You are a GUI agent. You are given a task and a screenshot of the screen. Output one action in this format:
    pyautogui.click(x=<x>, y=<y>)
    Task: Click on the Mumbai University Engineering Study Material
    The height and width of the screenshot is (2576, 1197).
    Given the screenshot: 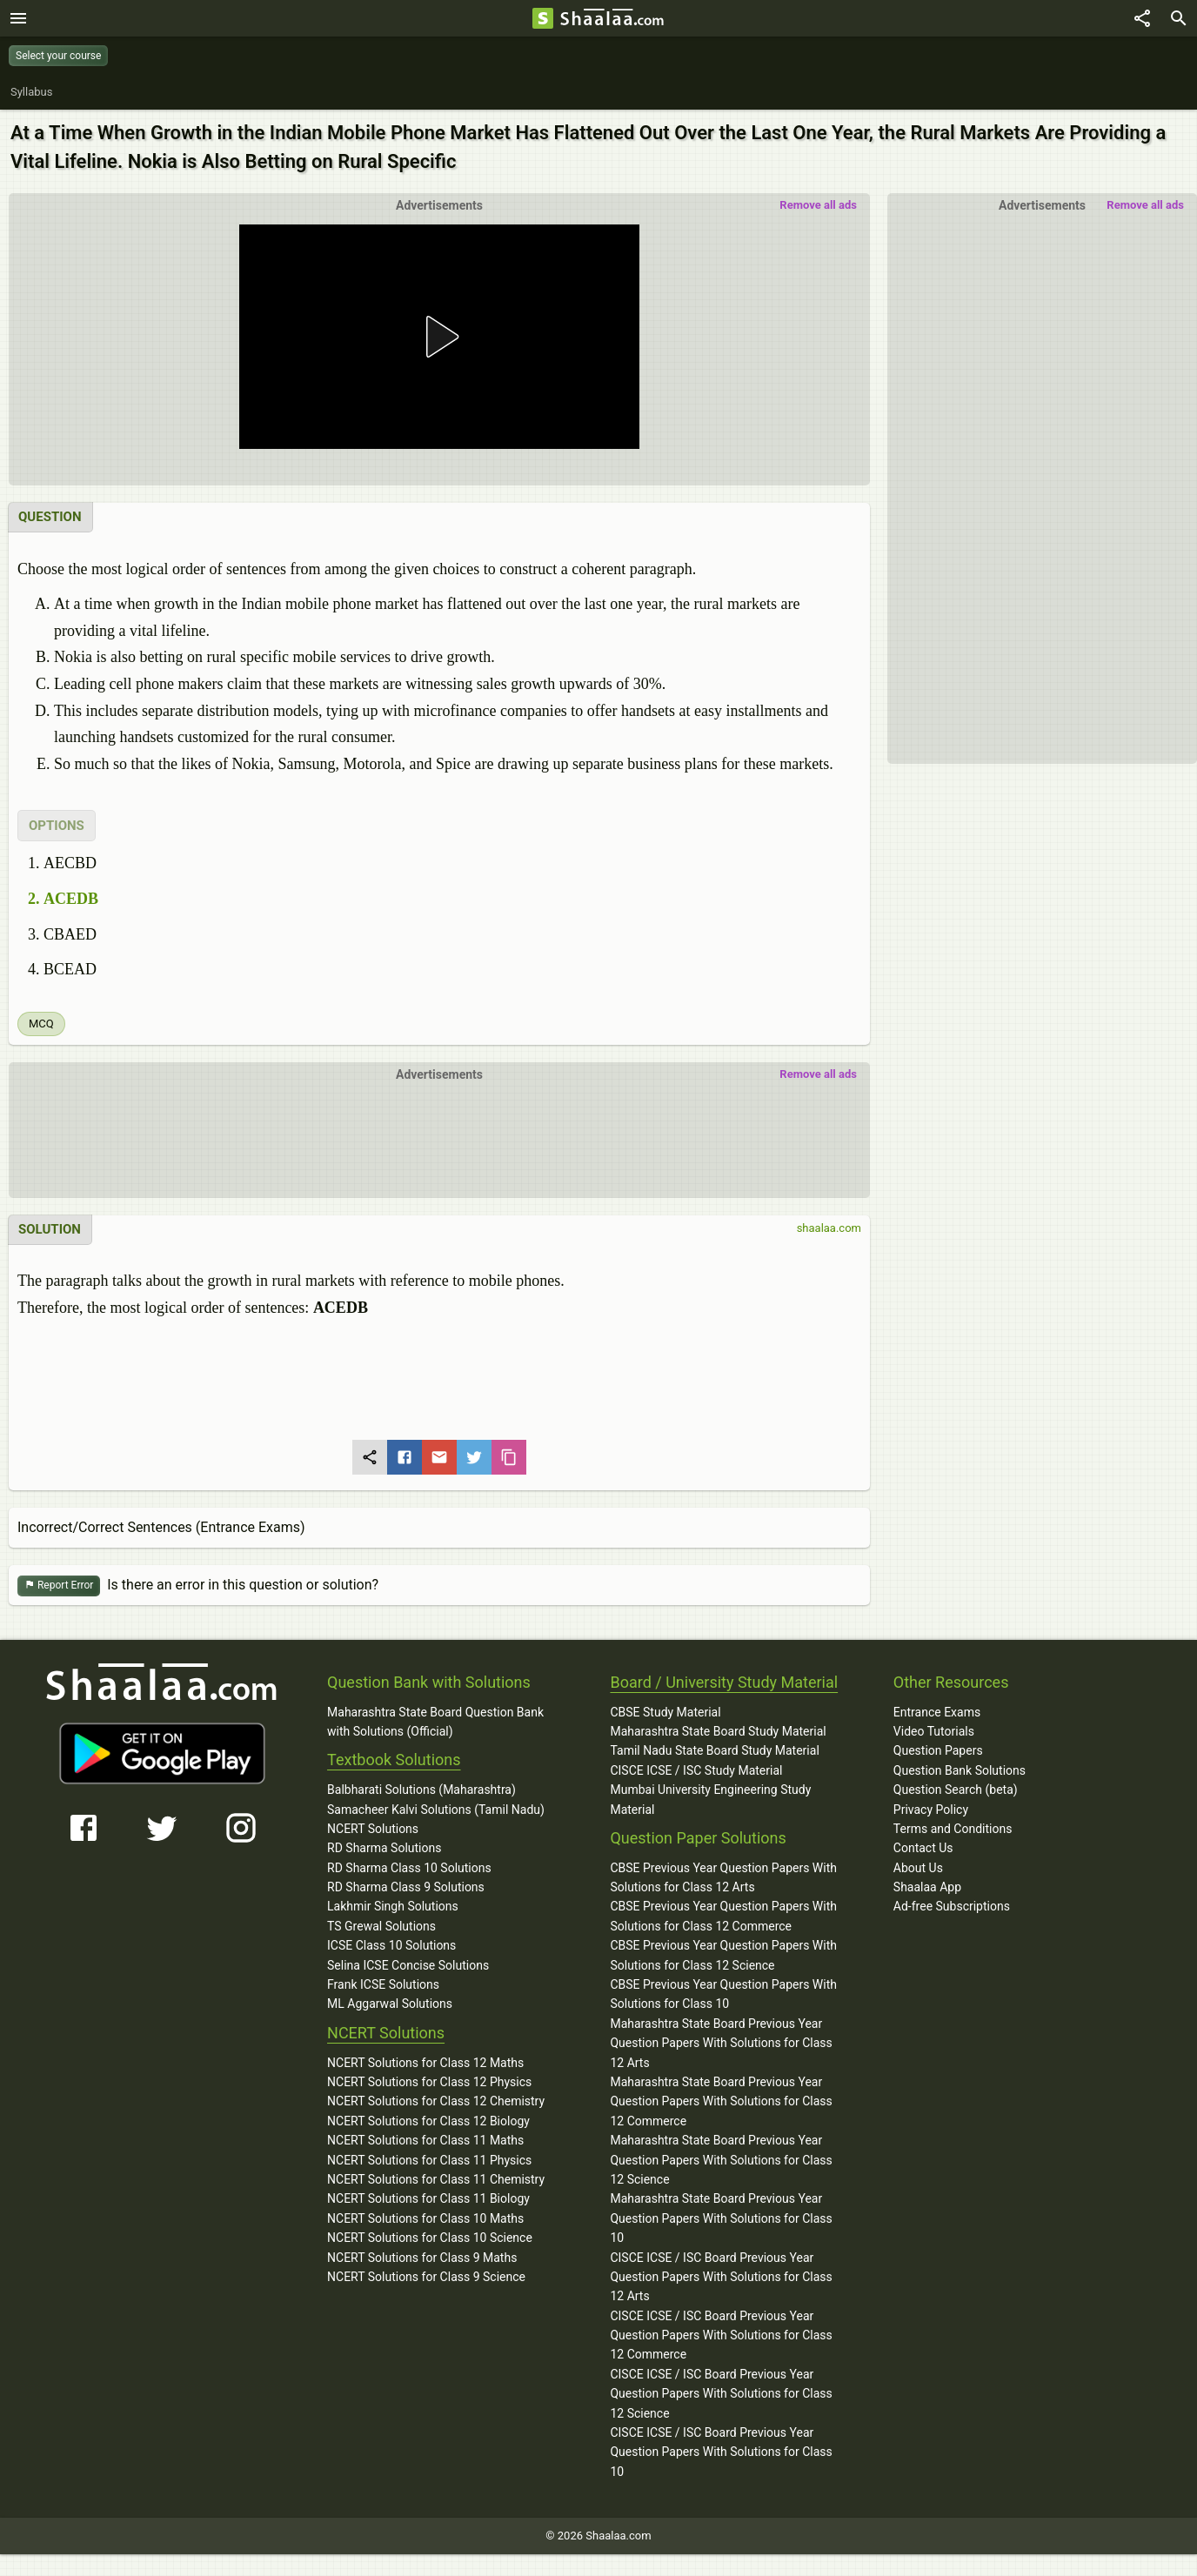 What is the action you would take?
    pyautogui.click(x=710, y=1799)
    